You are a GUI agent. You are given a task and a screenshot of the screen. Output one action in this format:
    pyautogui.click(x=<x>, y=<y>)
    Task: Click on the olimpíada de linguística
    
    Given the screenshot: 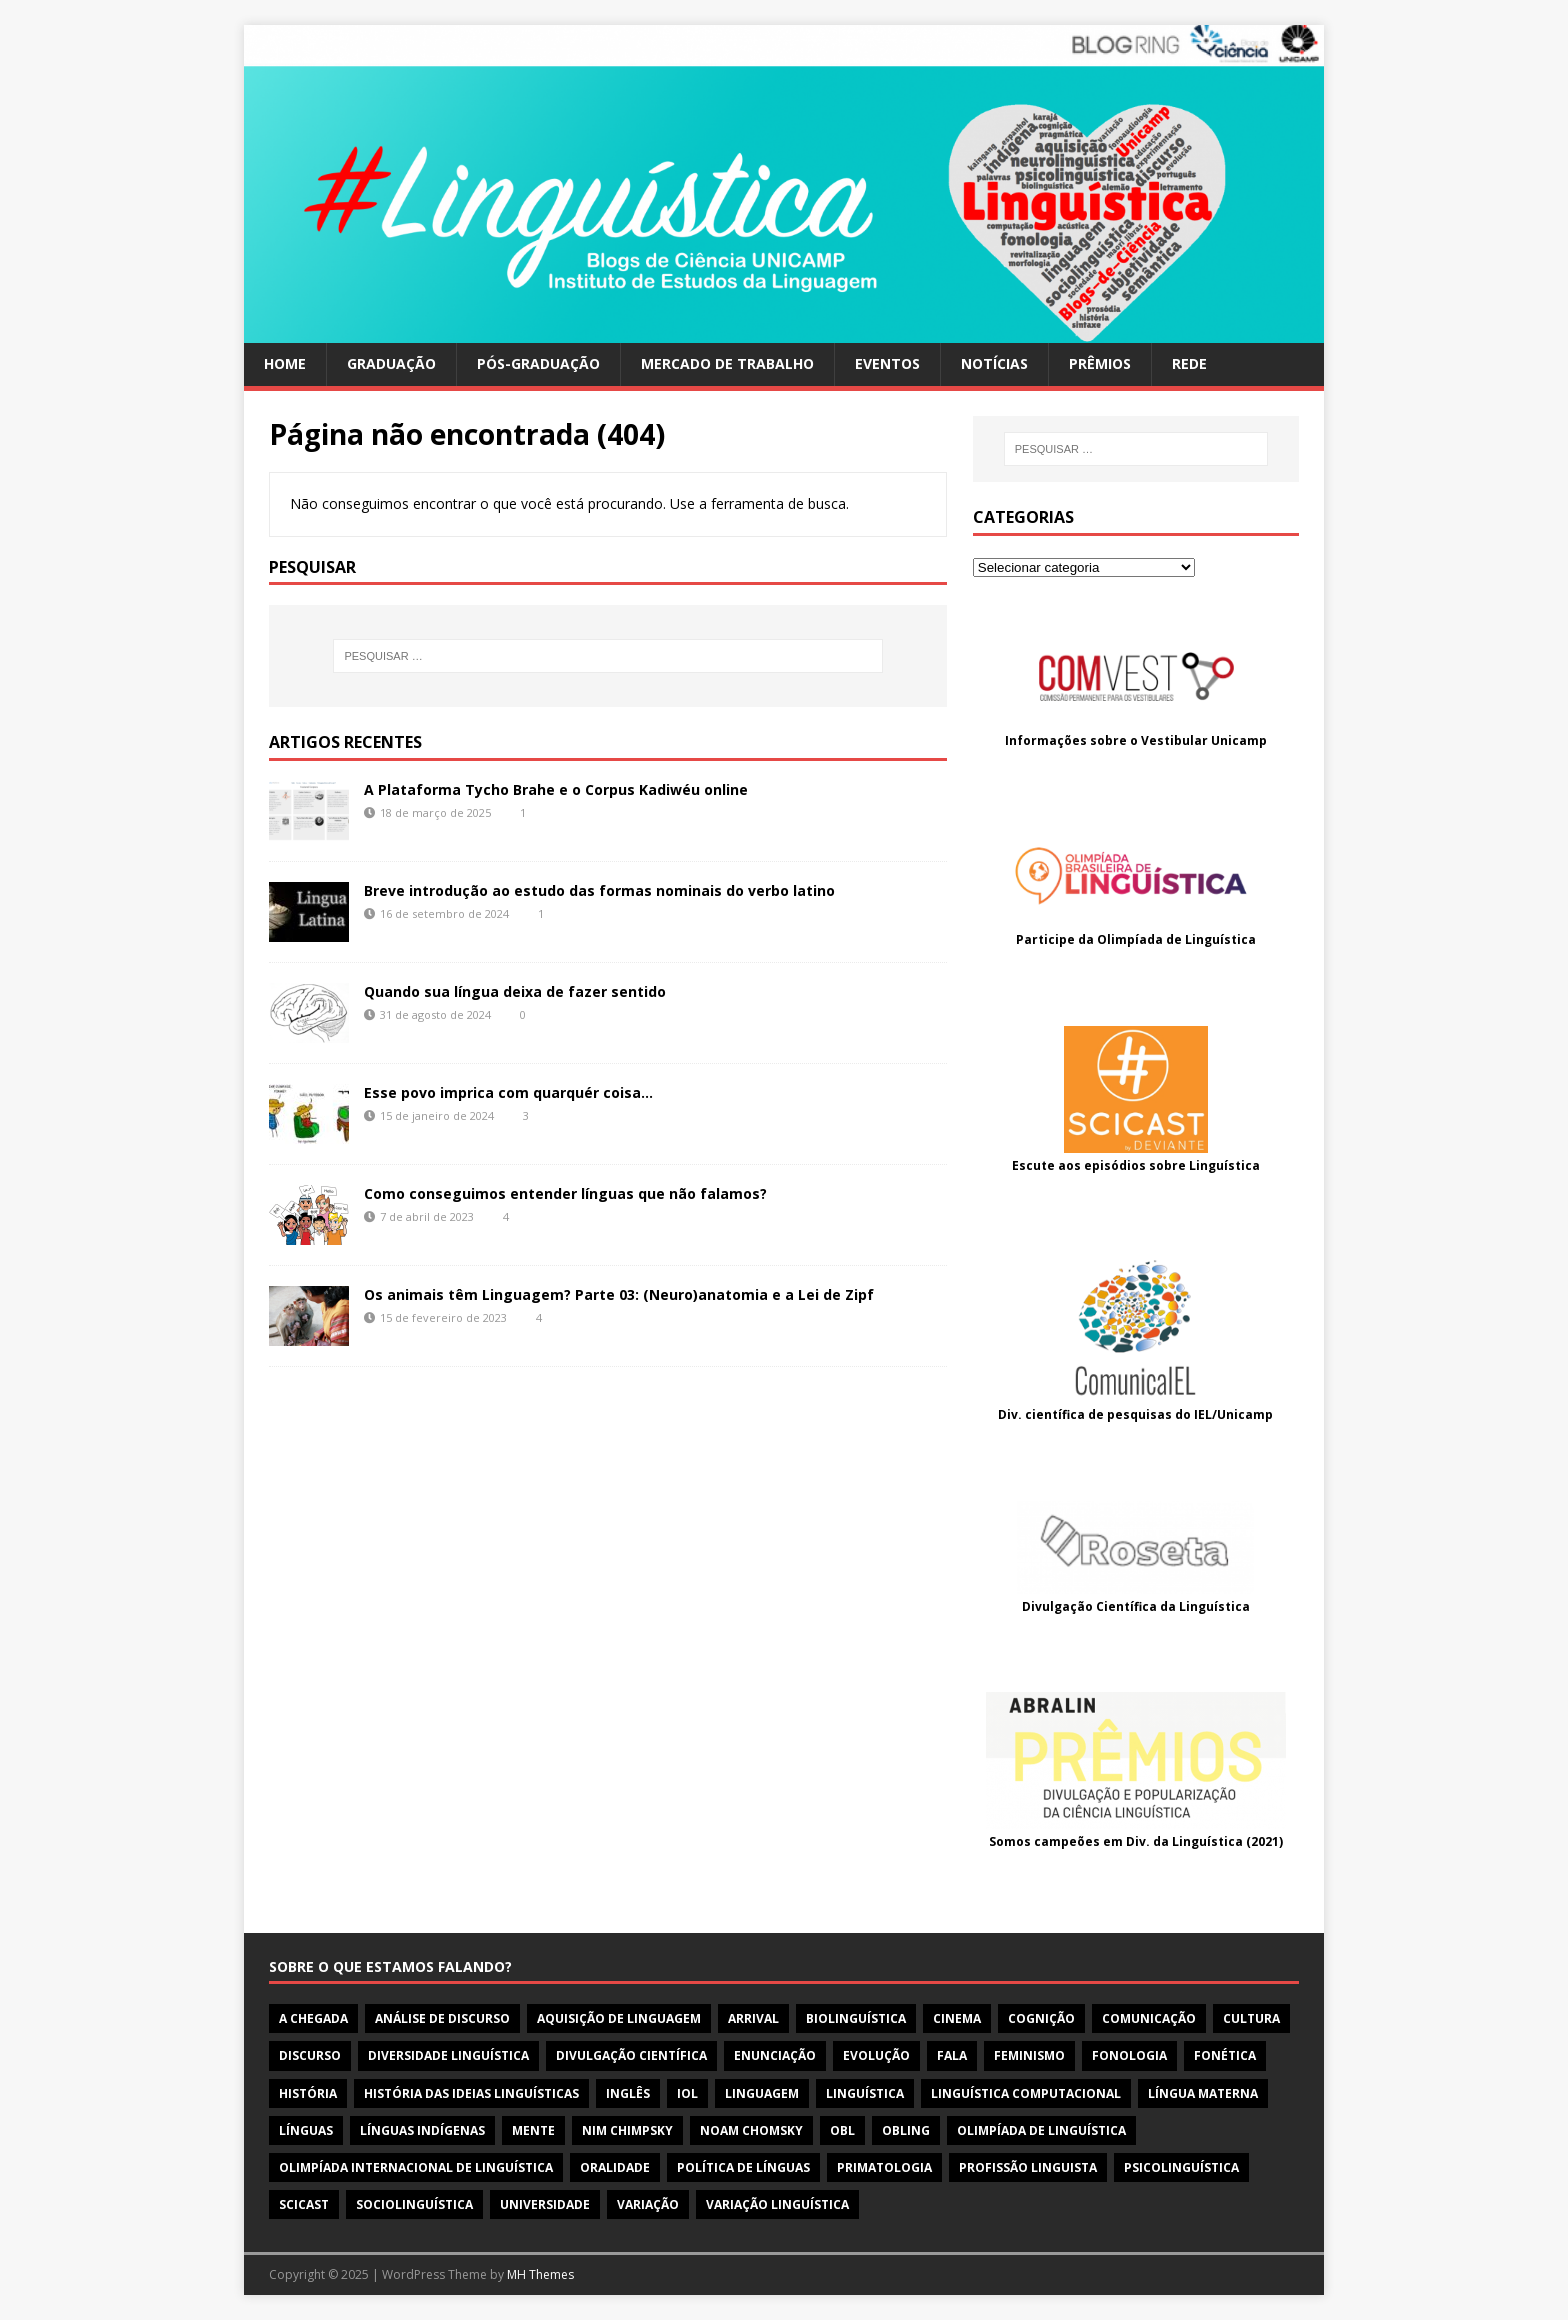 What is the action you would take?
    pyautogui.click(x=1041, y=2130)
    